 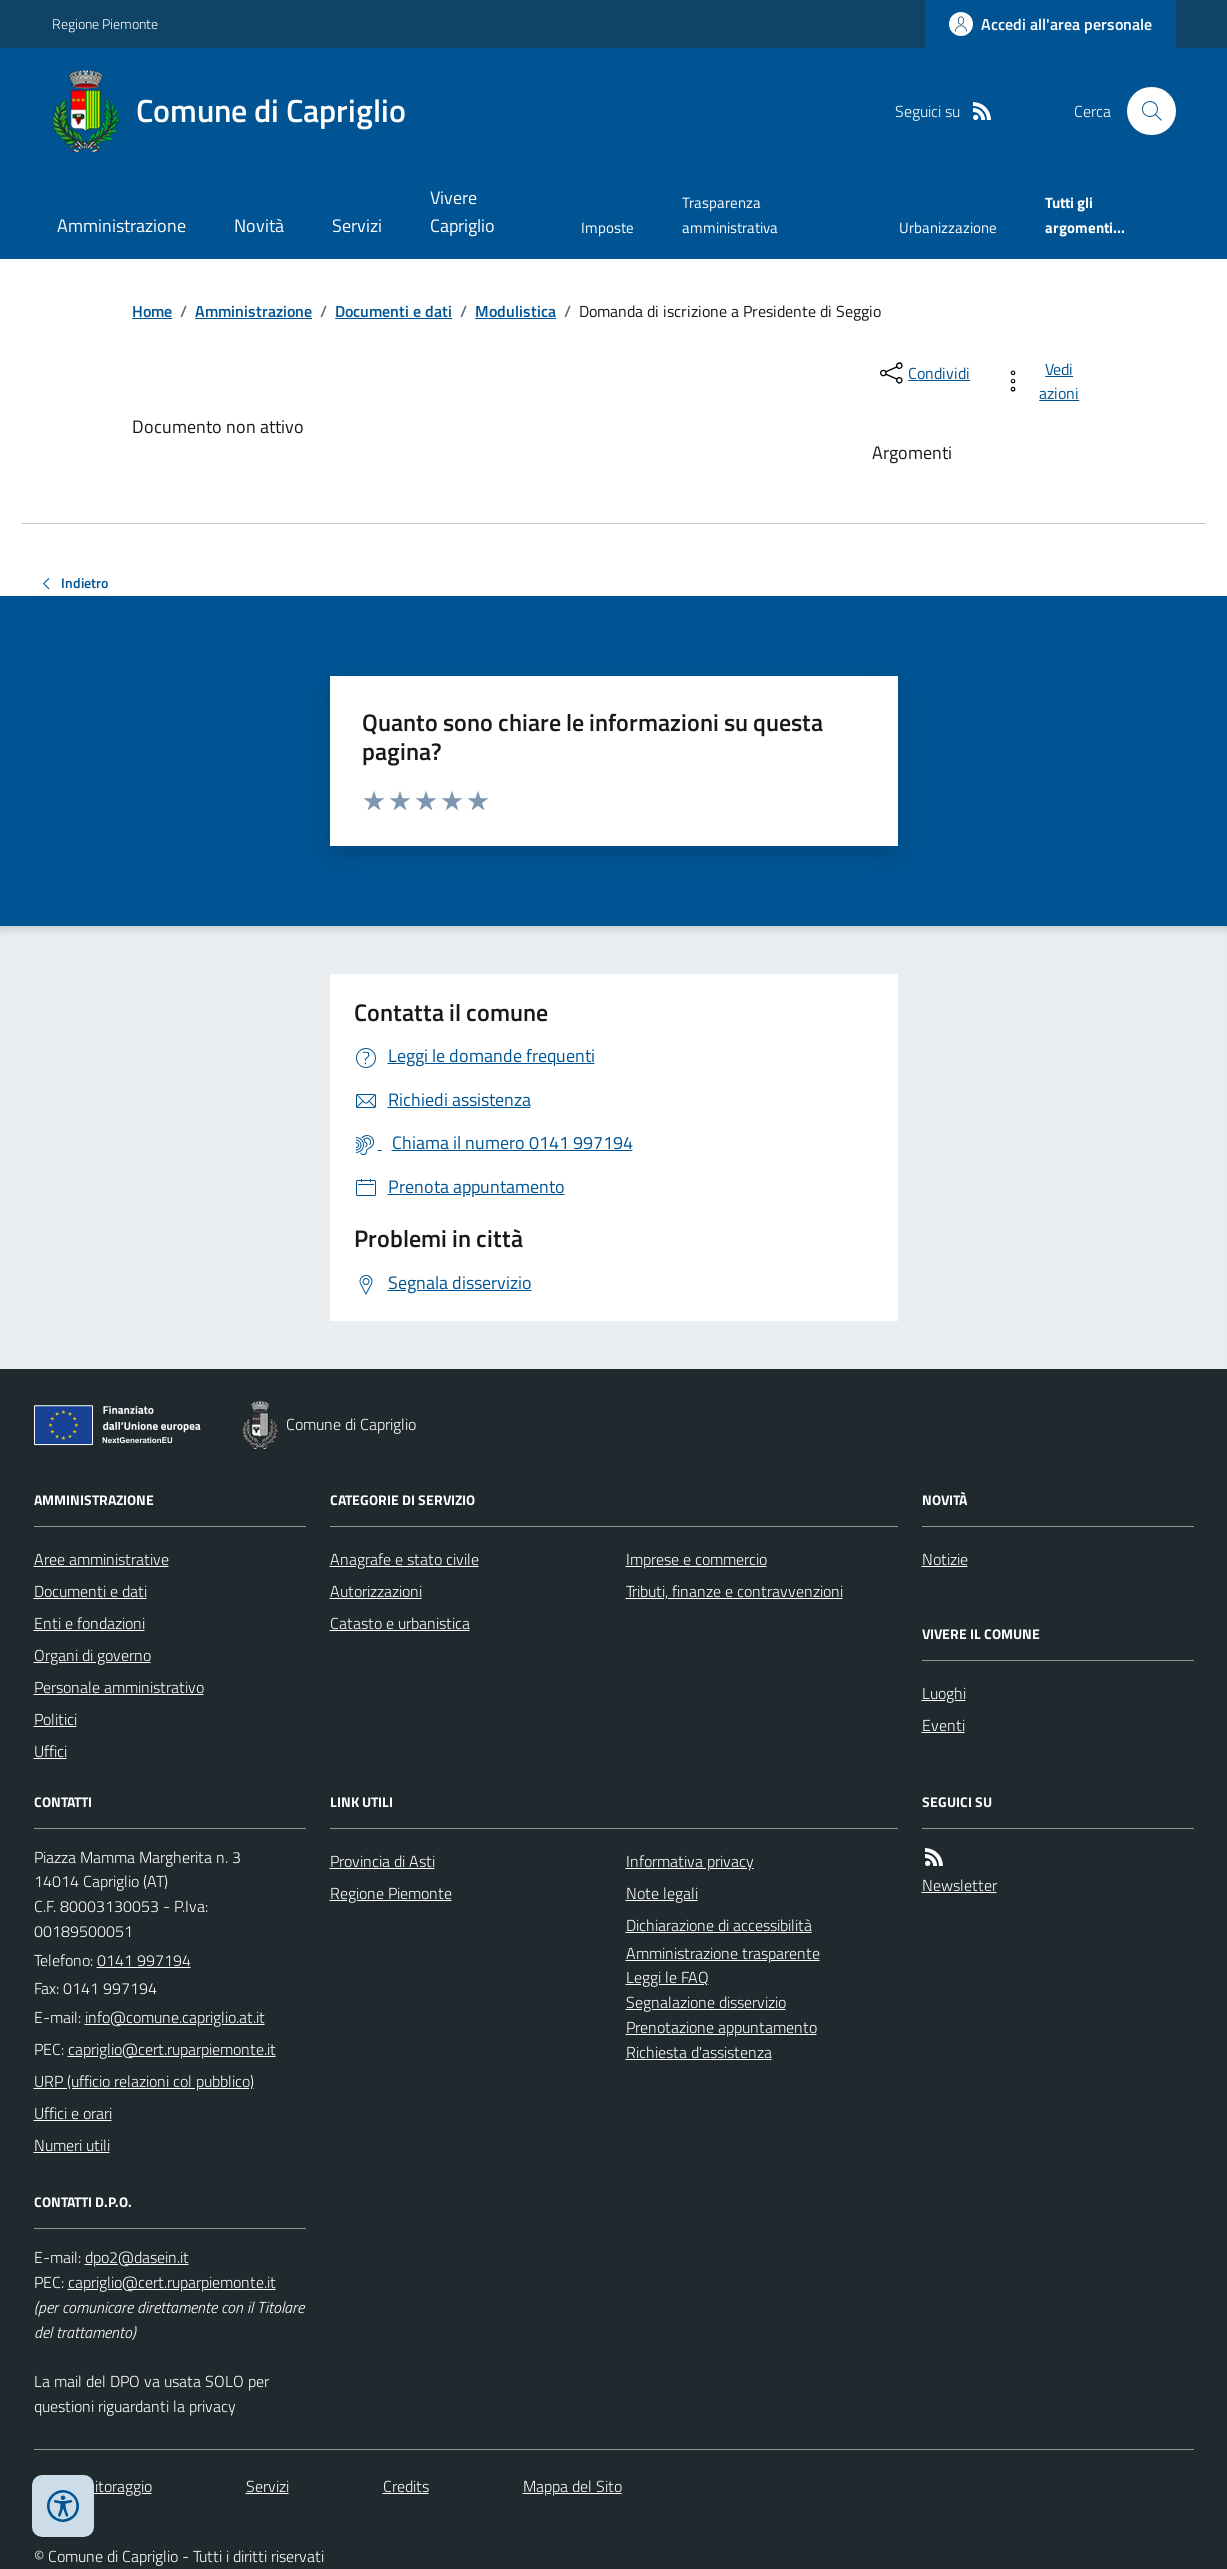 I want to click on Modulistica, so click(x=515, y=311).